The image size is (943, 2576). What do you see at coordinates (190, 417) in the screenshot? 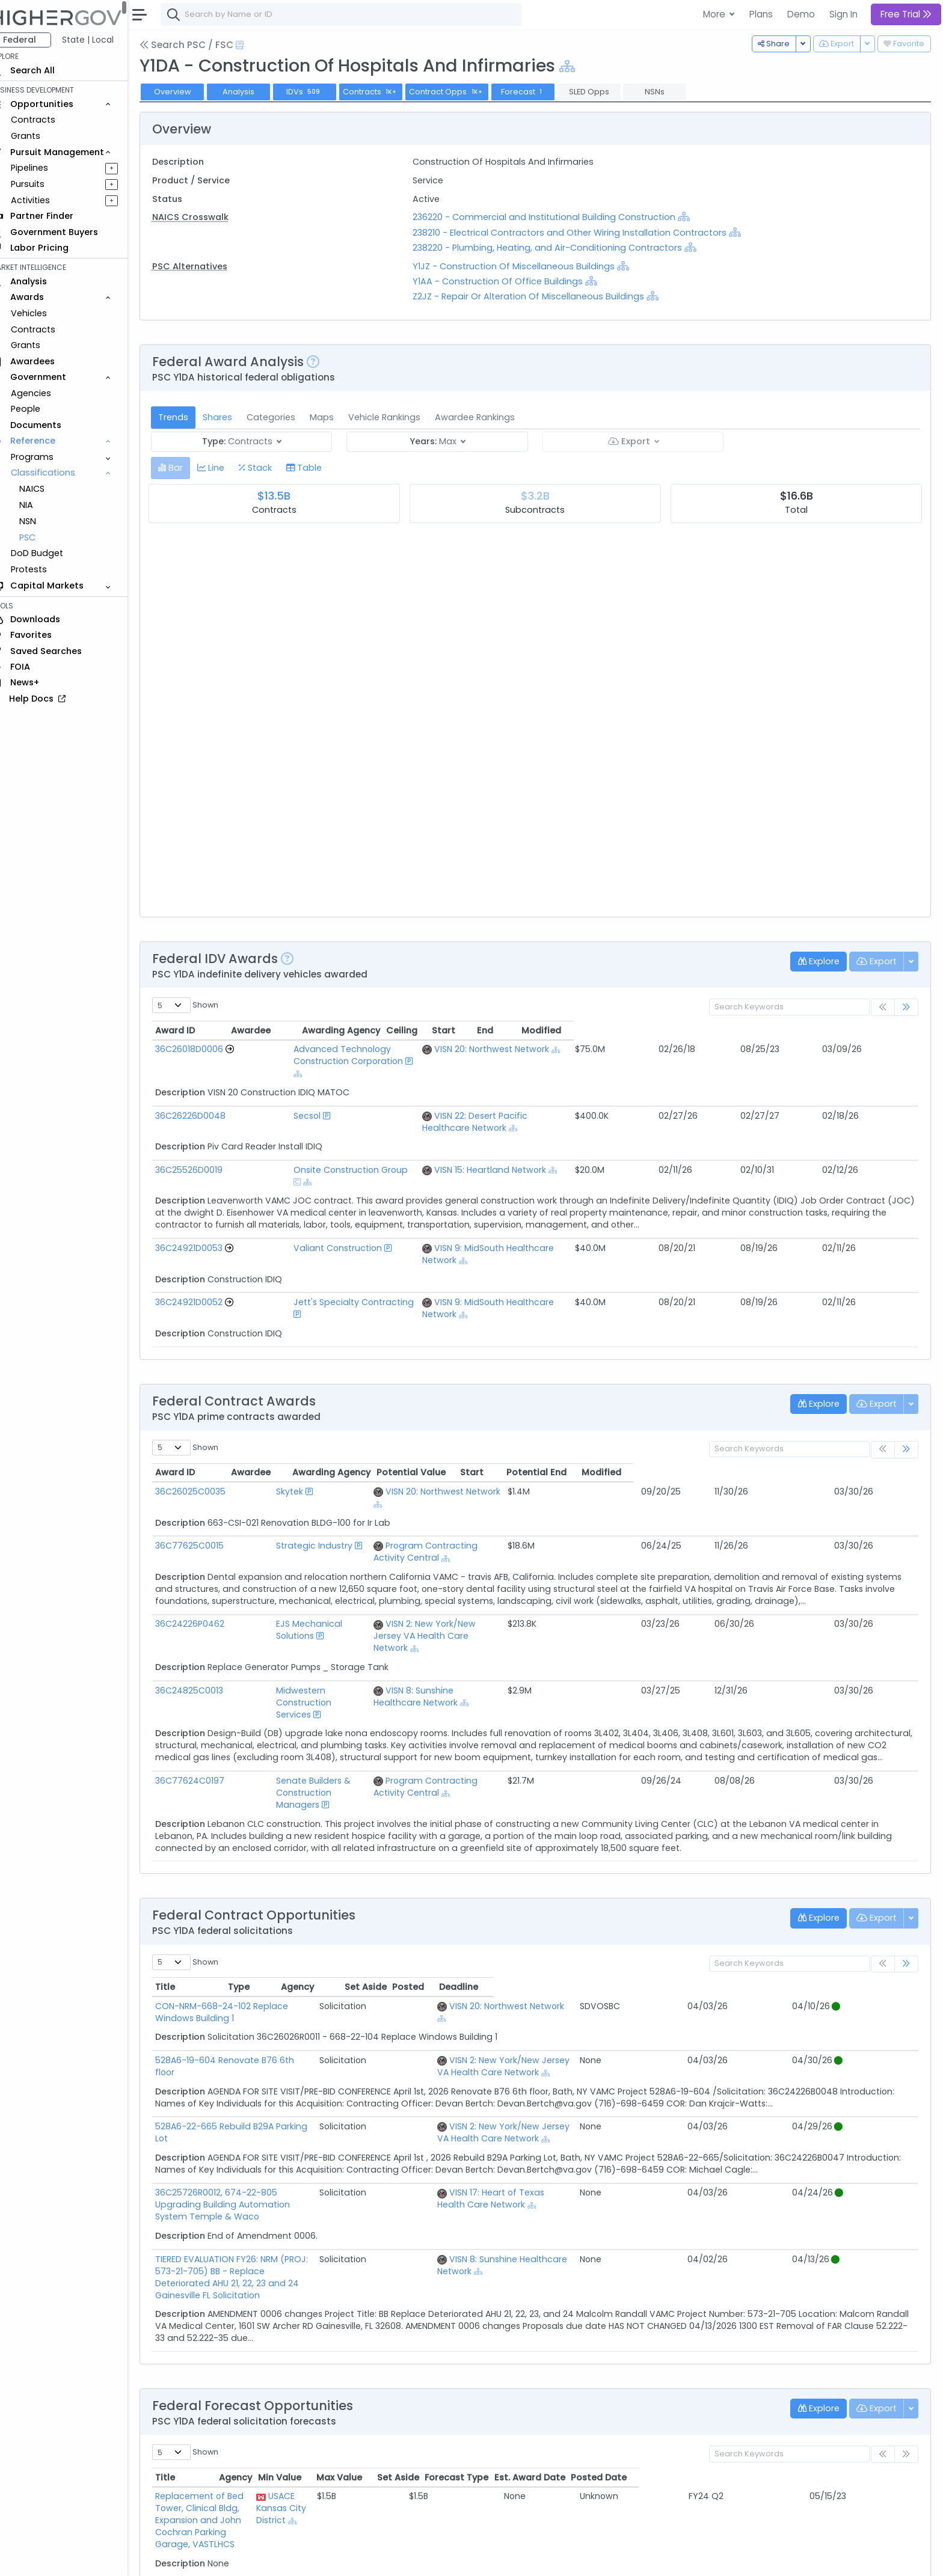
I see `Trends [tab]` at bounding box center [190, 417].